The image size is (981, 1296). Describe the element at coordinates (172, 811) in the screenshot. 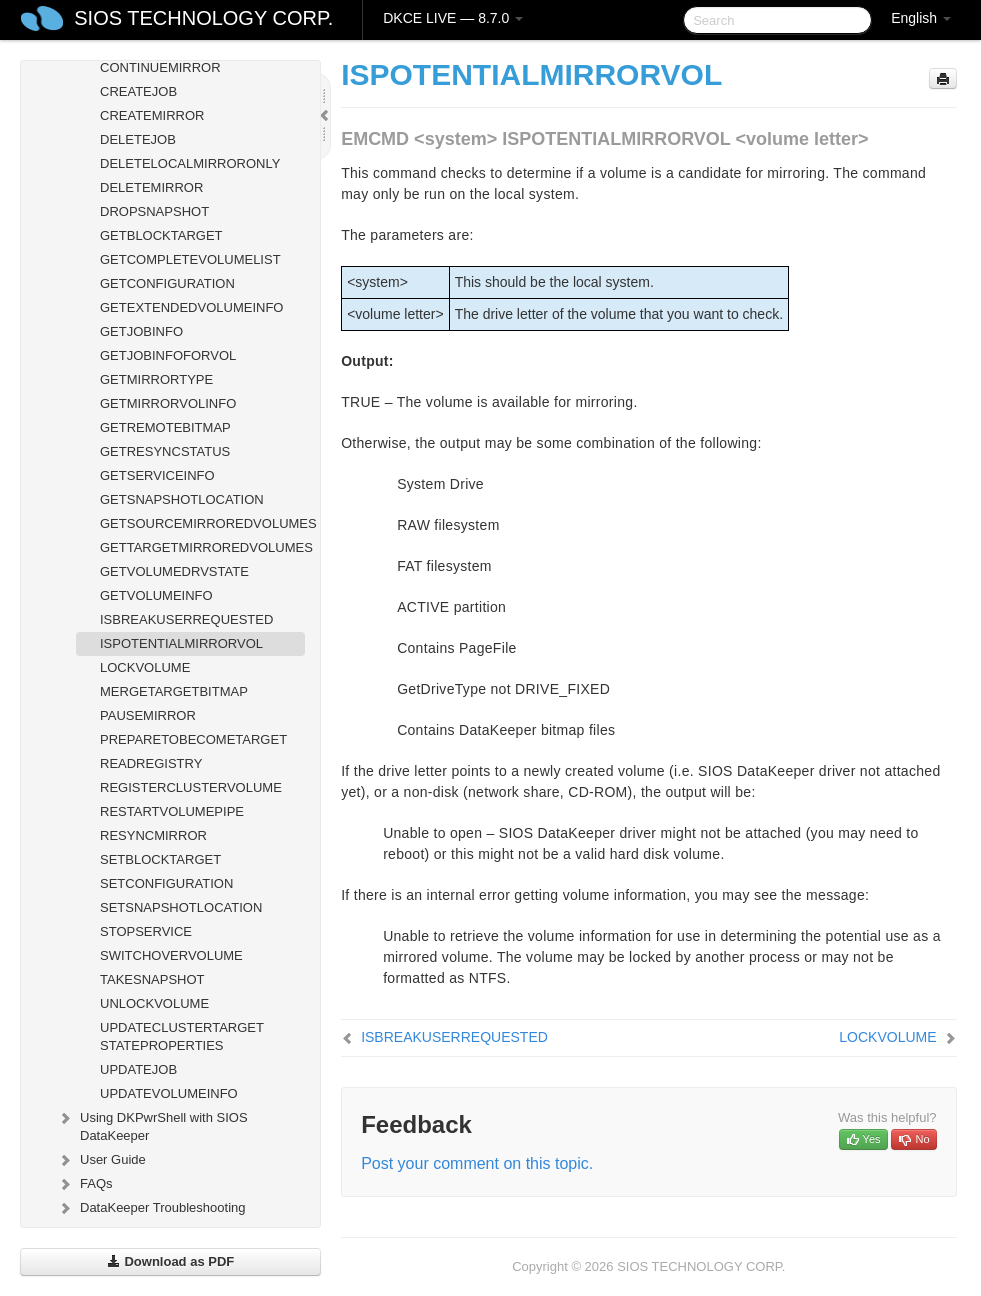

I see `RESTARTVOLUMEPIPE` at that location.